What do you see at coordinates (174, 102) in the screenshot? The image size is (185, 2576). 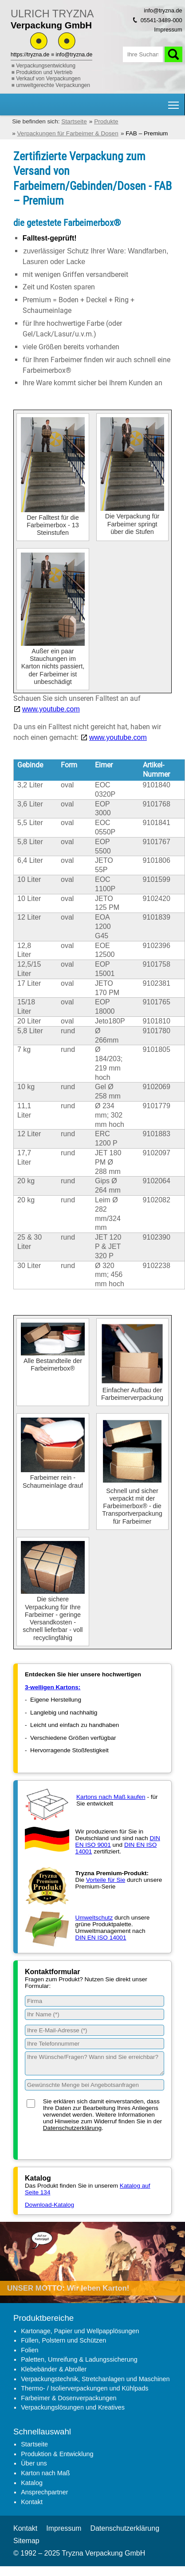 I see `Hauptnavigation Sichtbarkeit umschalten` at bounding box center [174, 102].